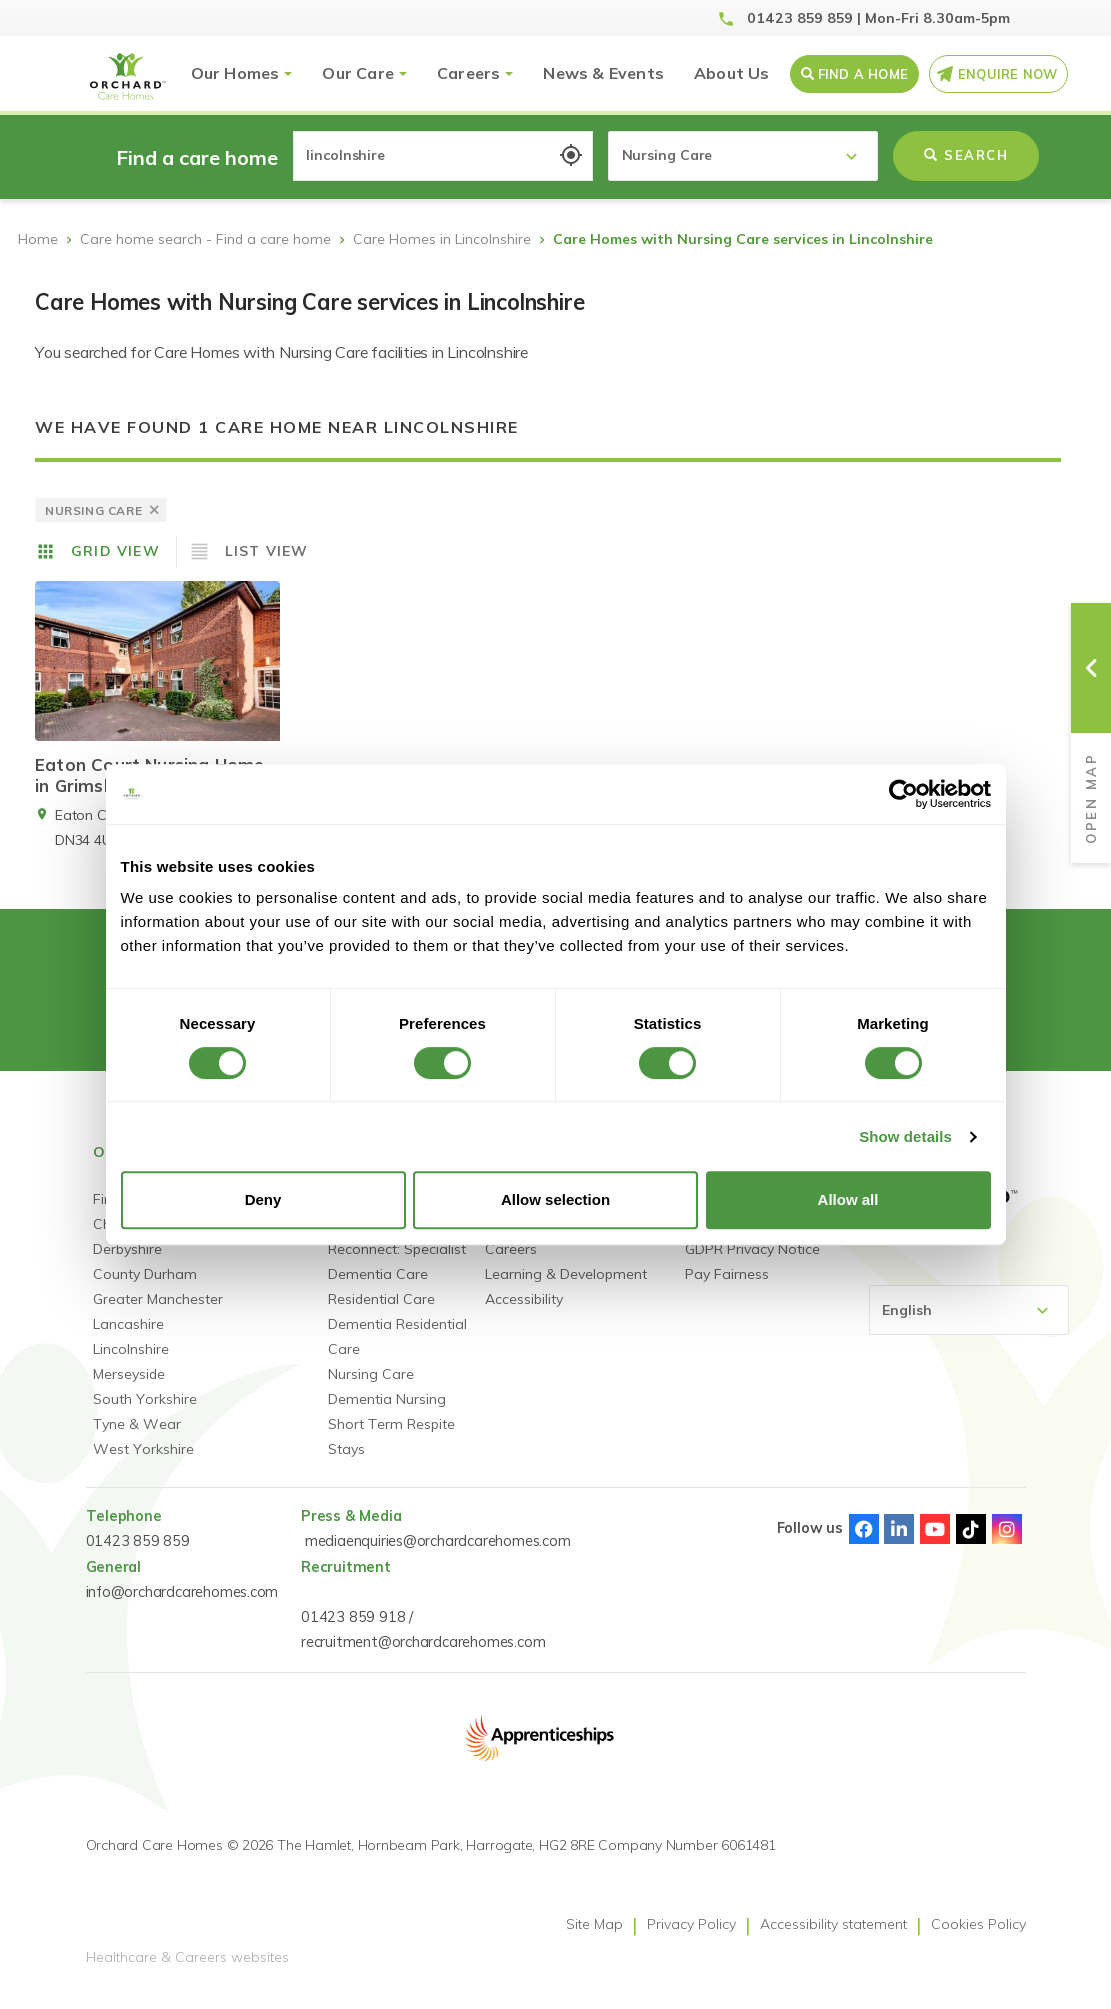 The height and width of the screenshot is (2009, 1111). What do you see at coordinates (158, 1314) in the screenshot?
I see `Greater Manchester` at bounding box center [158, 1314].